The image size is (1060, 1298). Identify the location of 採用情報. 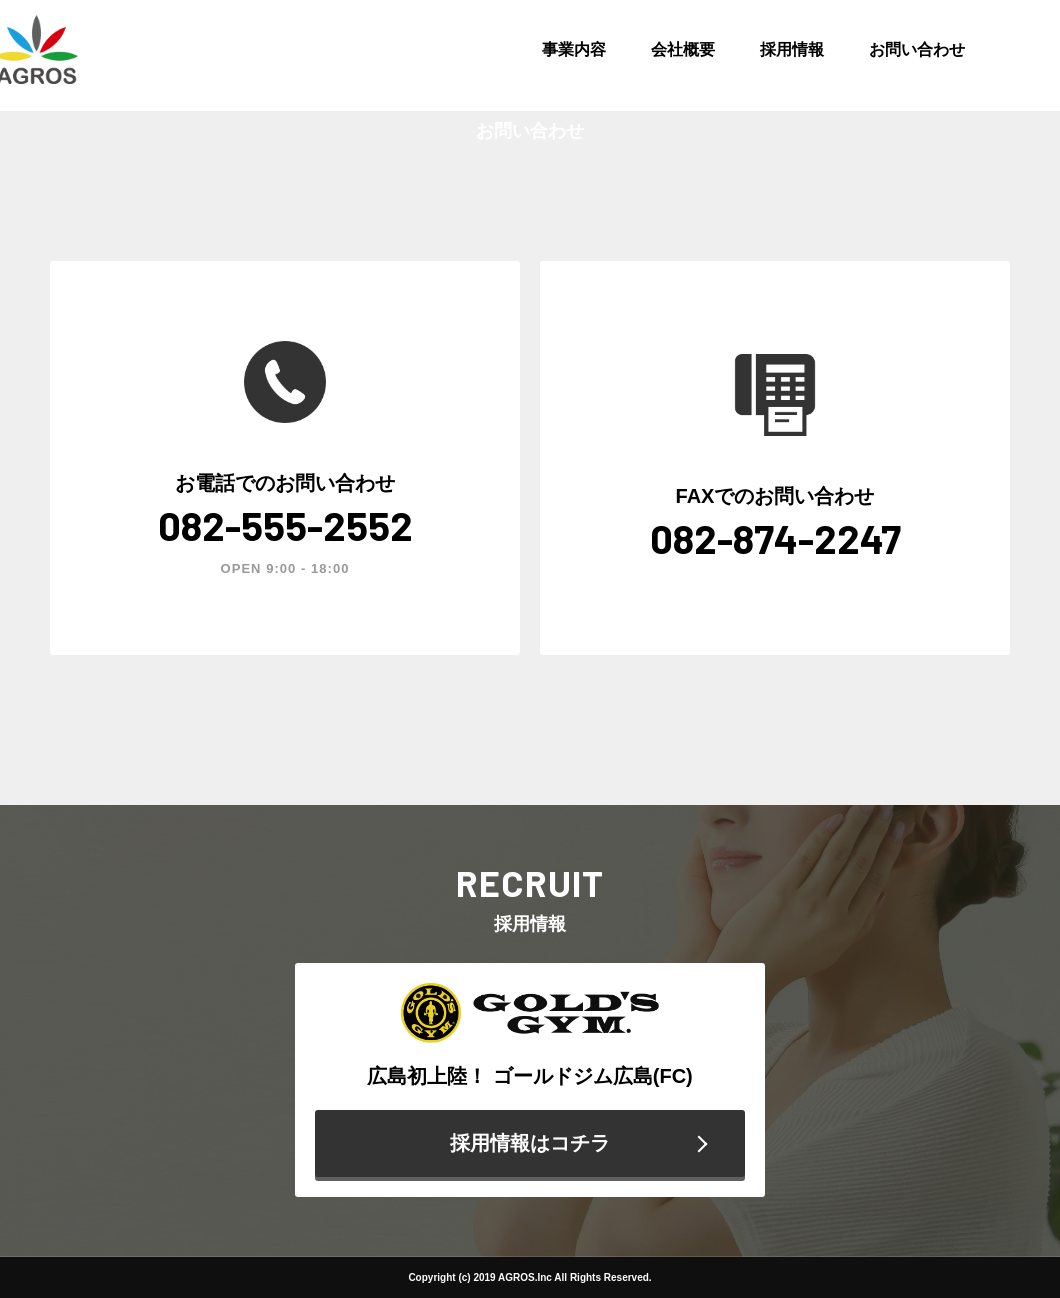
(792, 49).